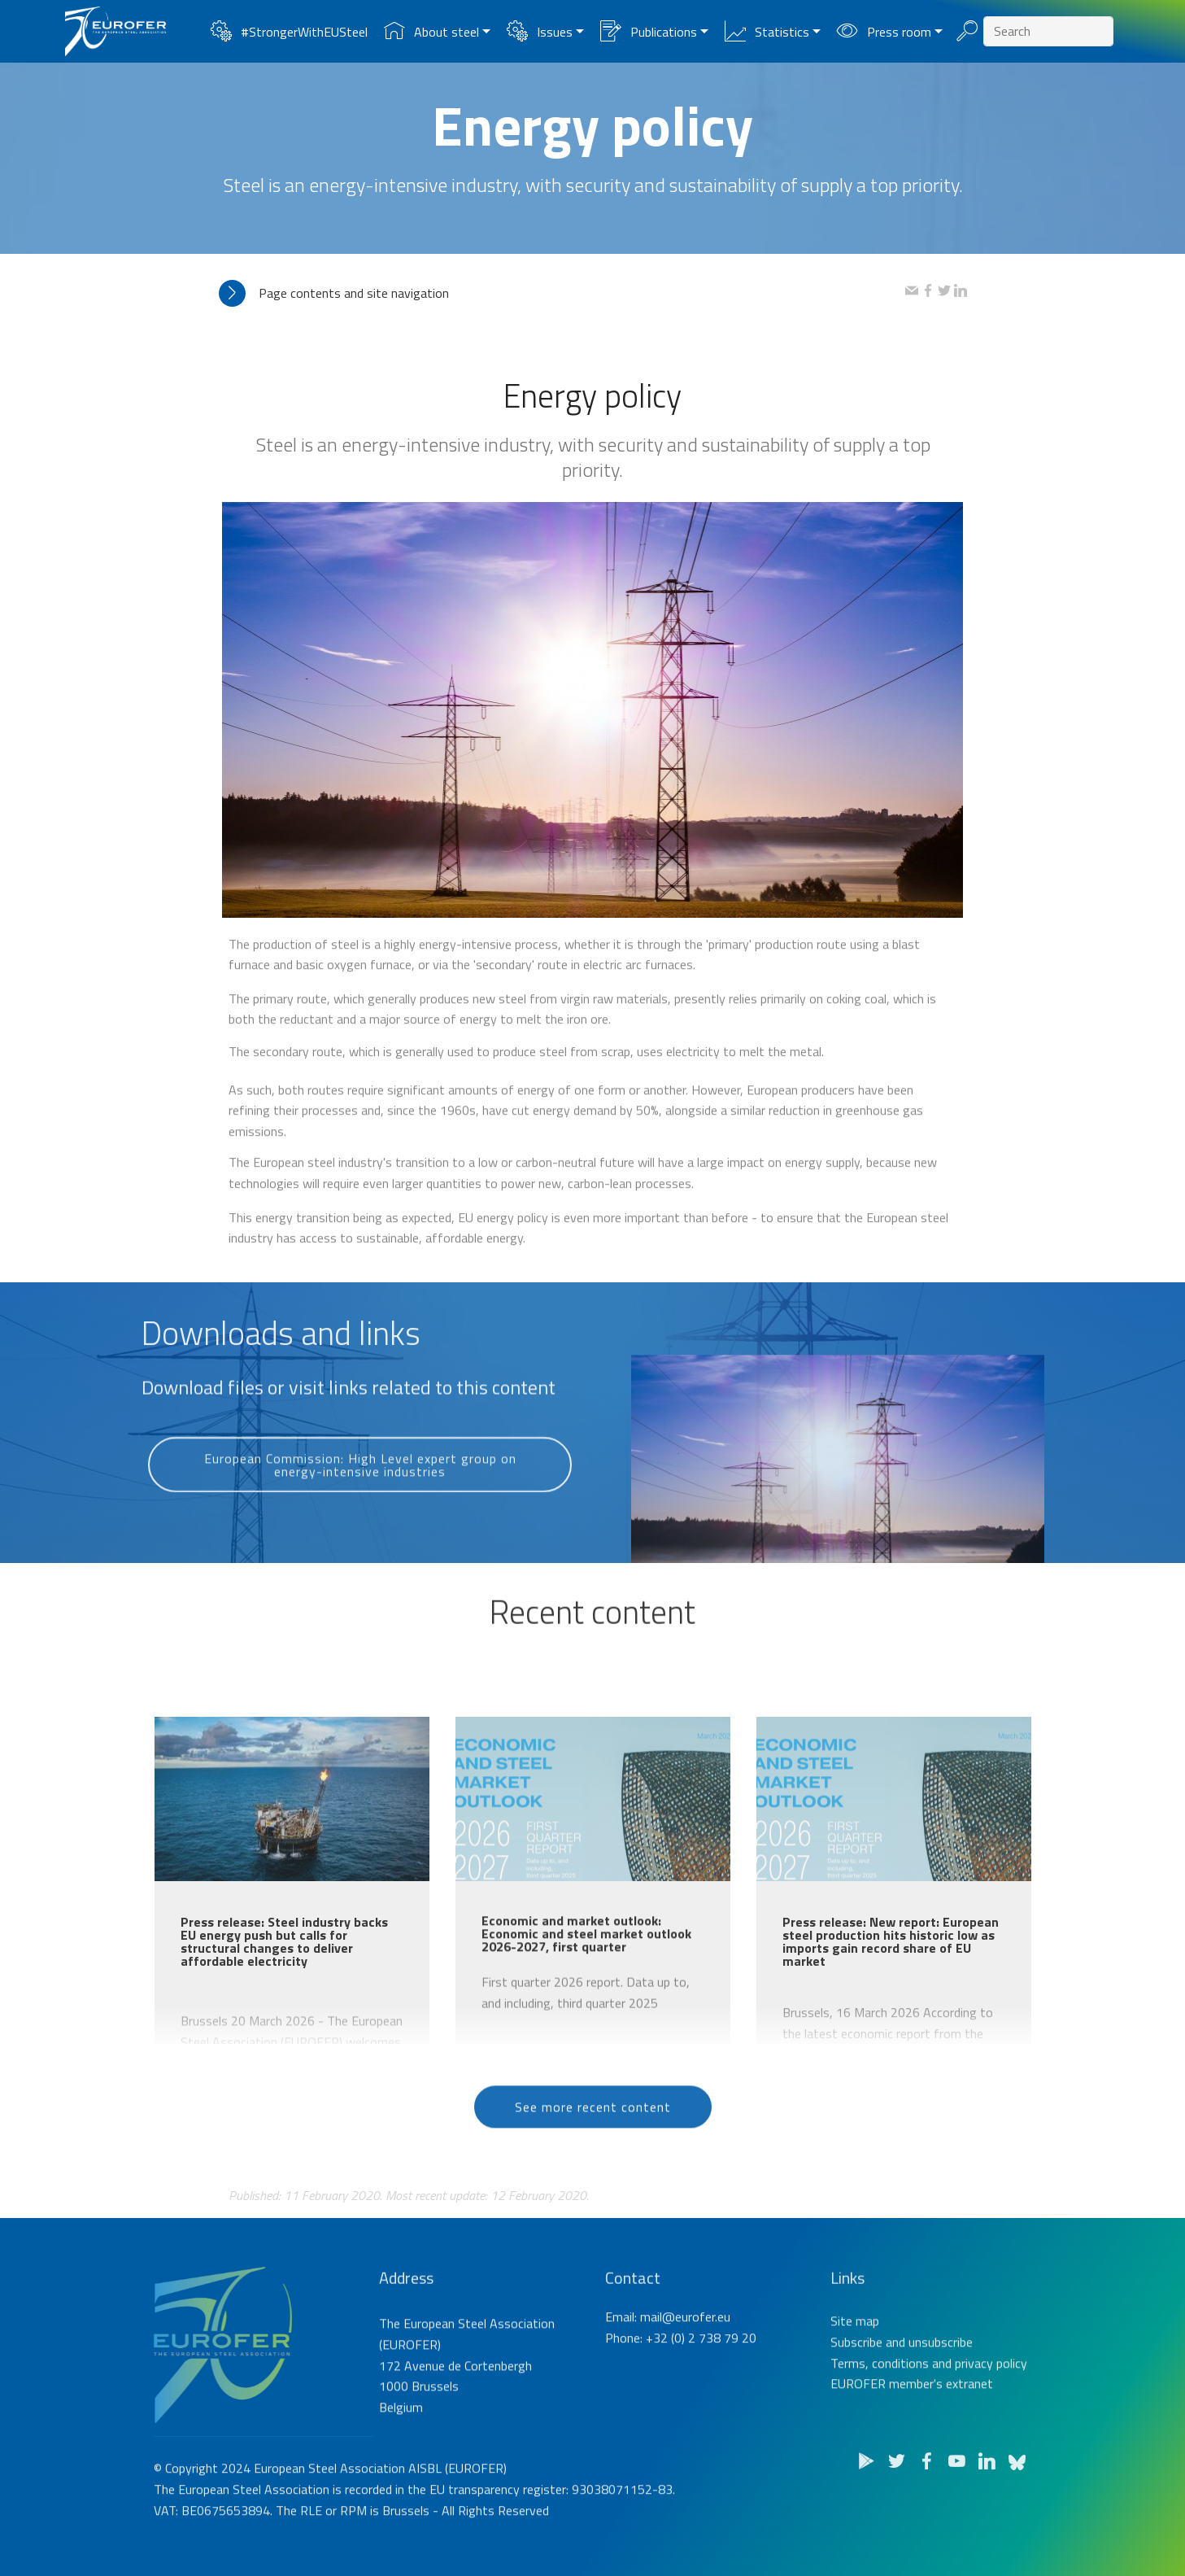 The width and height of the screenshot is (1185, 2576). What do you see at coordinates (648, 31) in the screenshot?
I see `Publications` at bounding box center [648, 31].